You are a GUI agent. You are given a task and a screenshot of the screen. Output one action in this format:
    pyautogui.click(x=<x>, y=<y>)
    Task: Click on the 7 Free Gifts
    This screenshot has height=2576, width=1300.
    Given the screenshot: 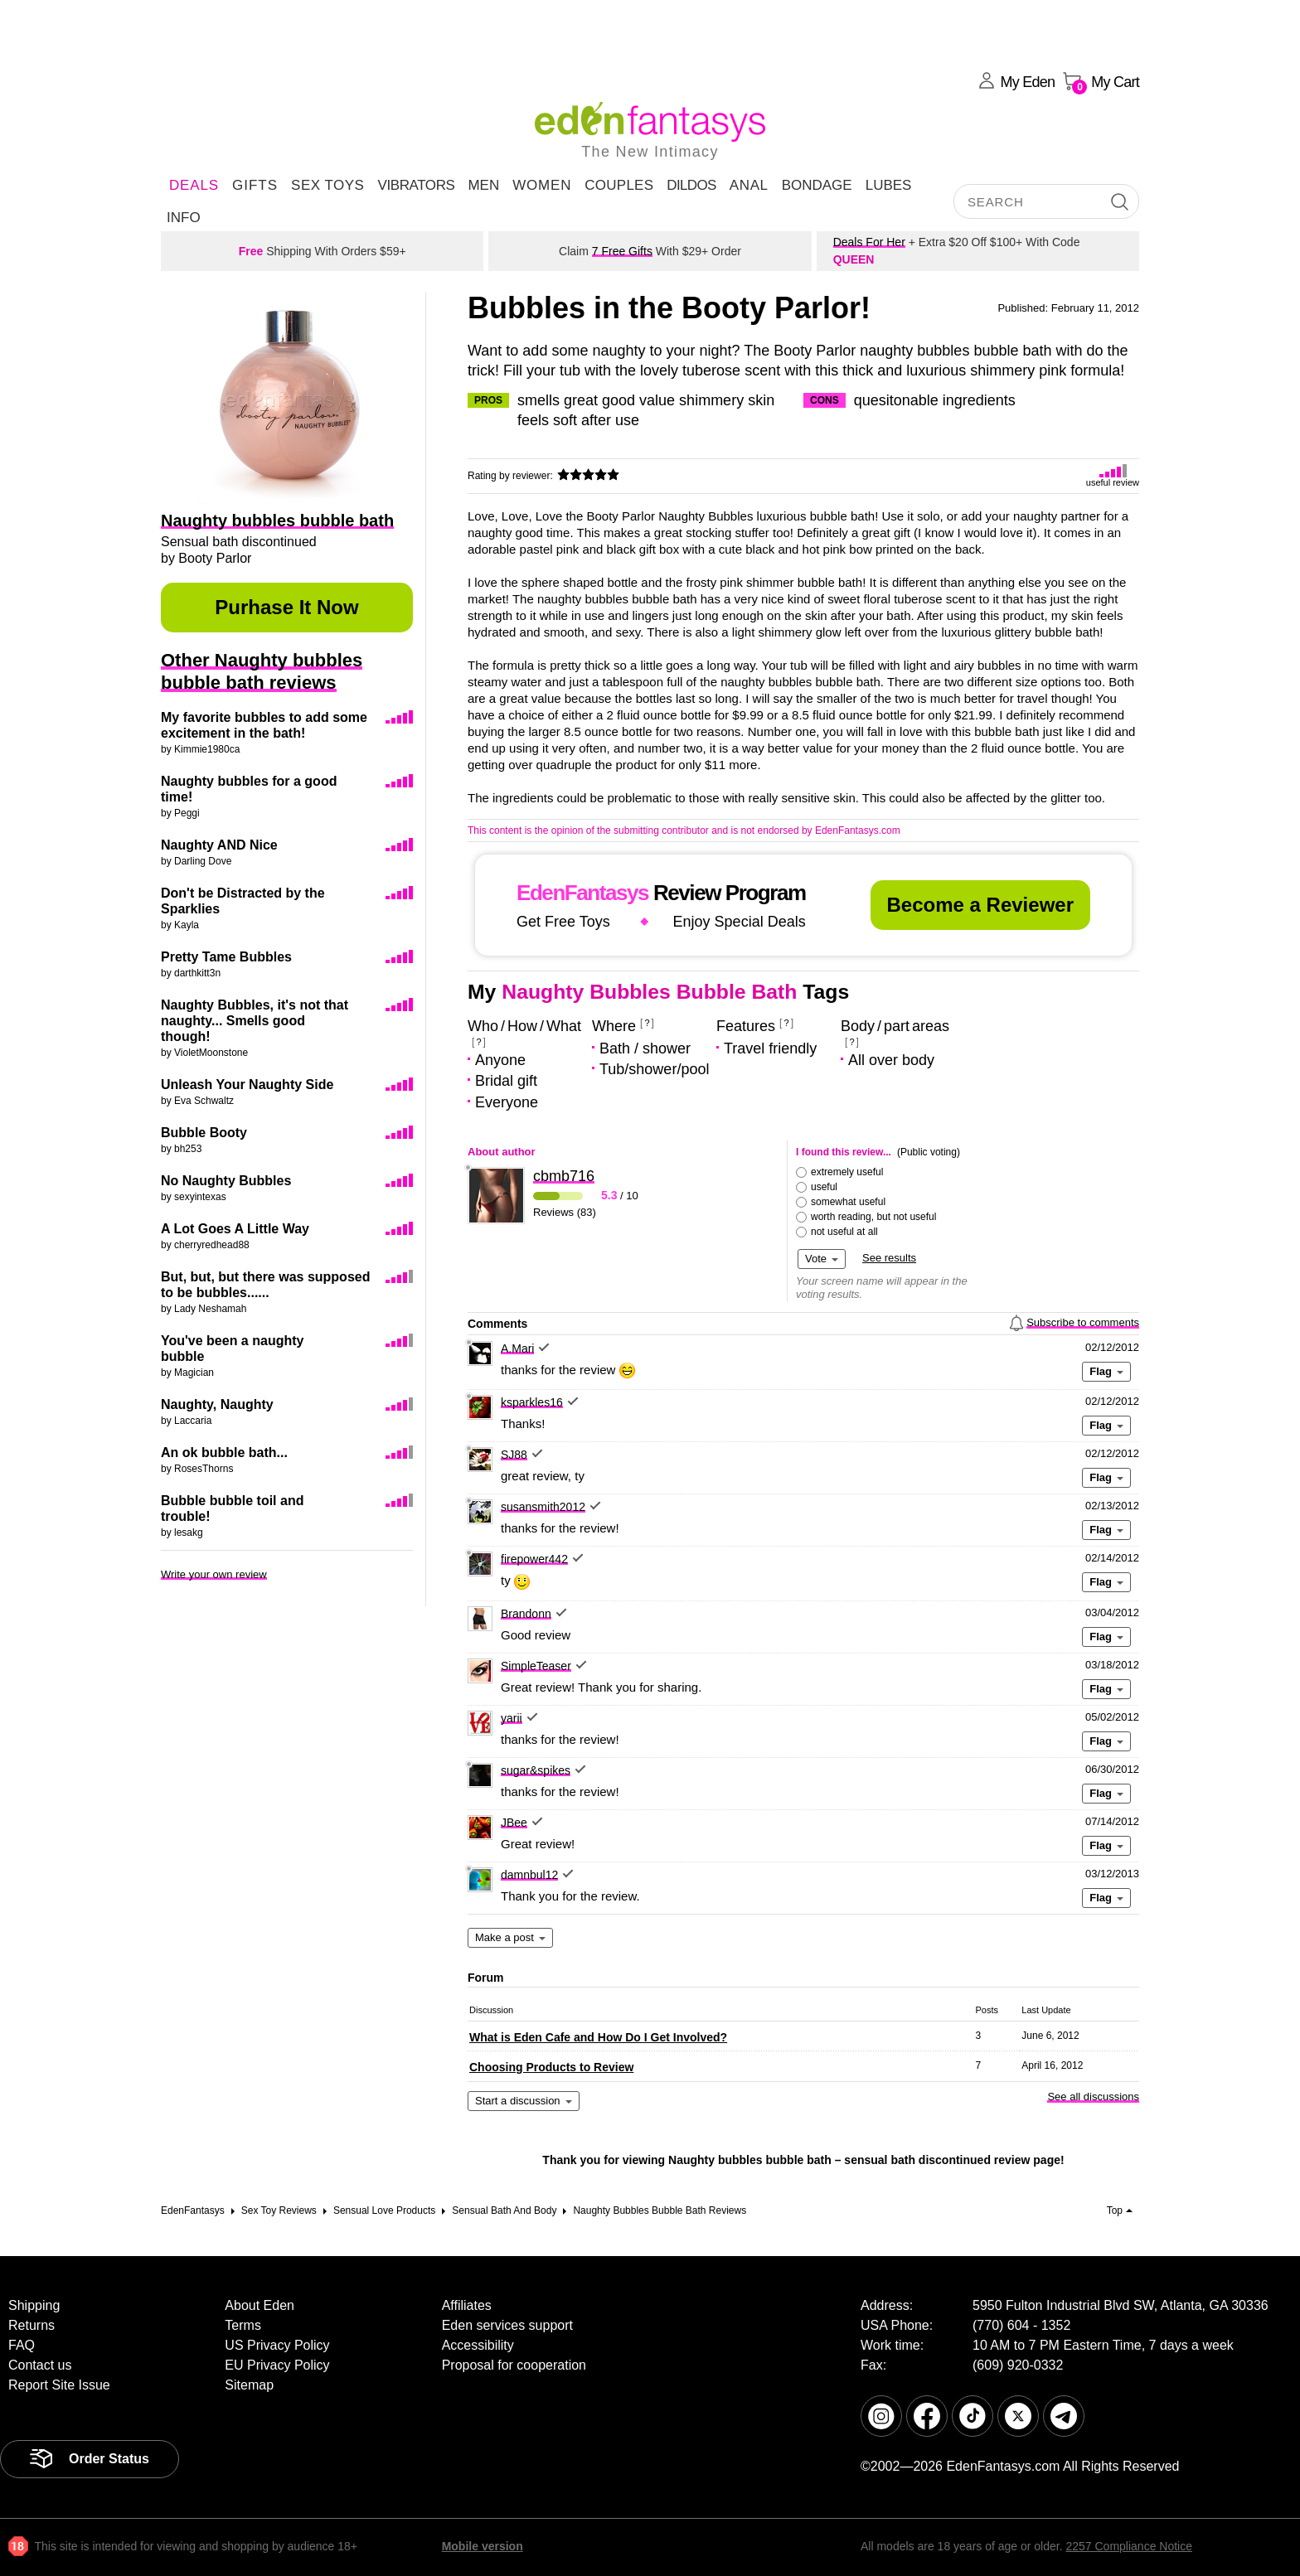 What is the action you would take?
    pyautogui.click(x=622, y=251)
    